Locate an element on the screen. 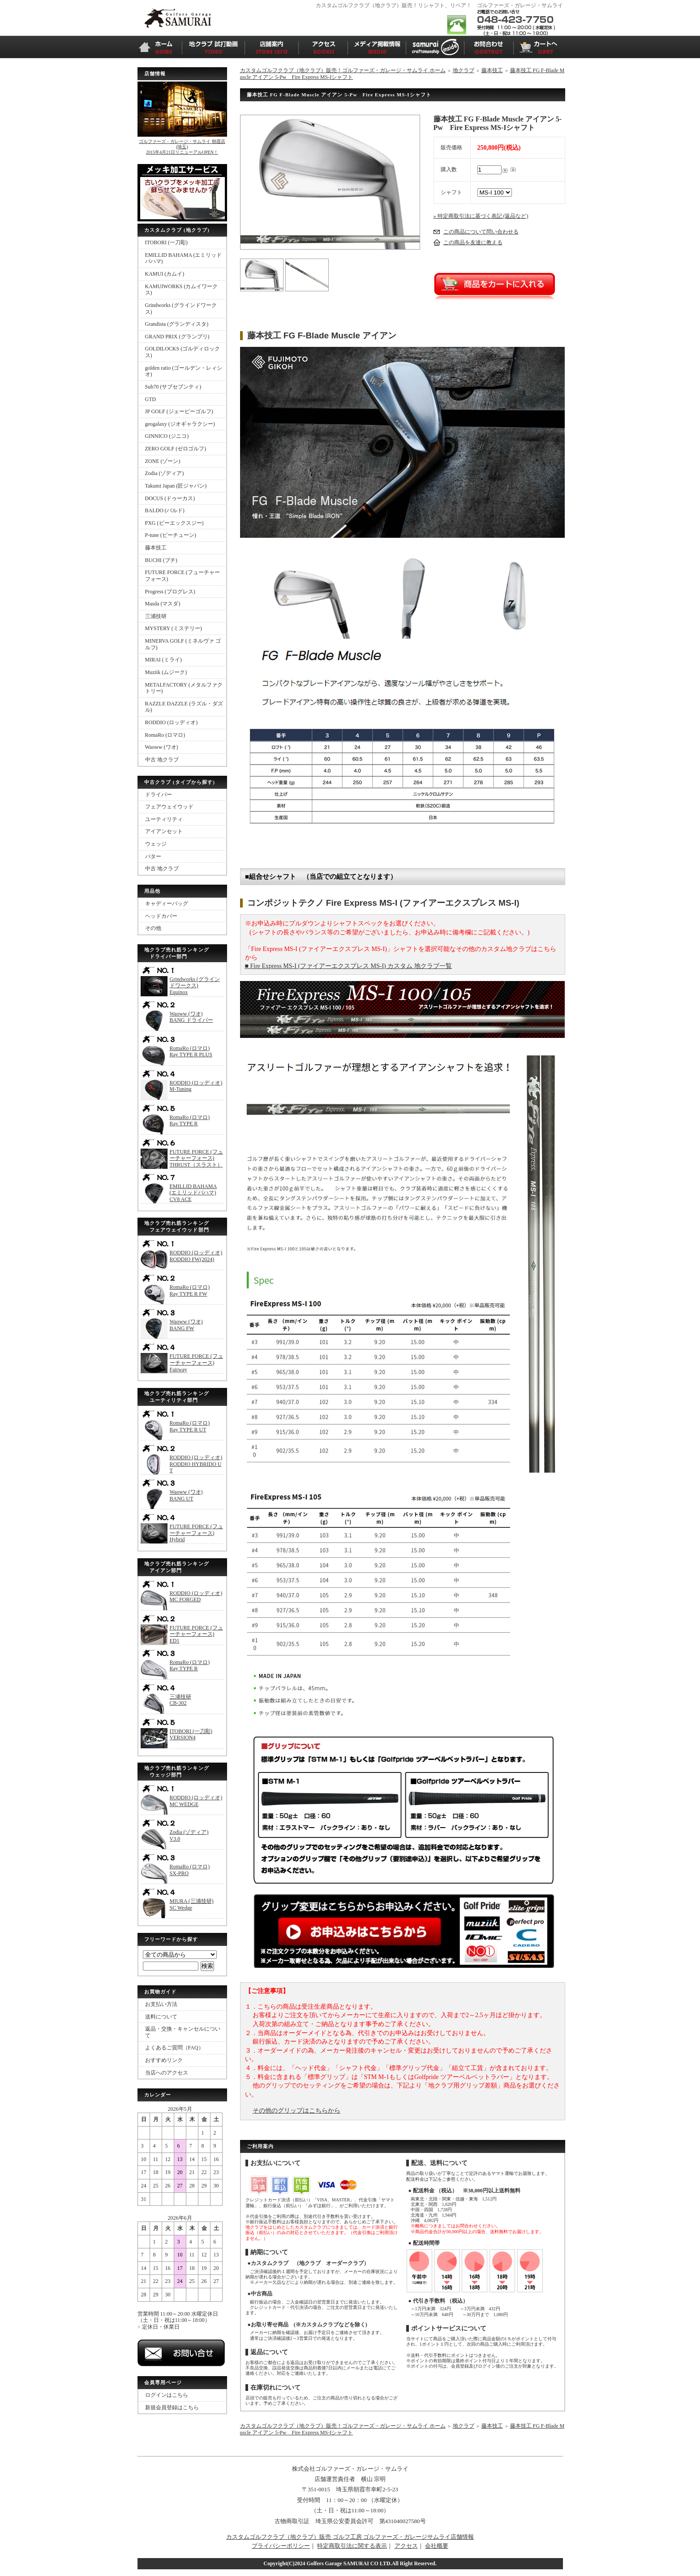 This screenshot has height=2576, width=700. Grindworks (グラインドワークス)Equinox is located at coordinates (195, 985).